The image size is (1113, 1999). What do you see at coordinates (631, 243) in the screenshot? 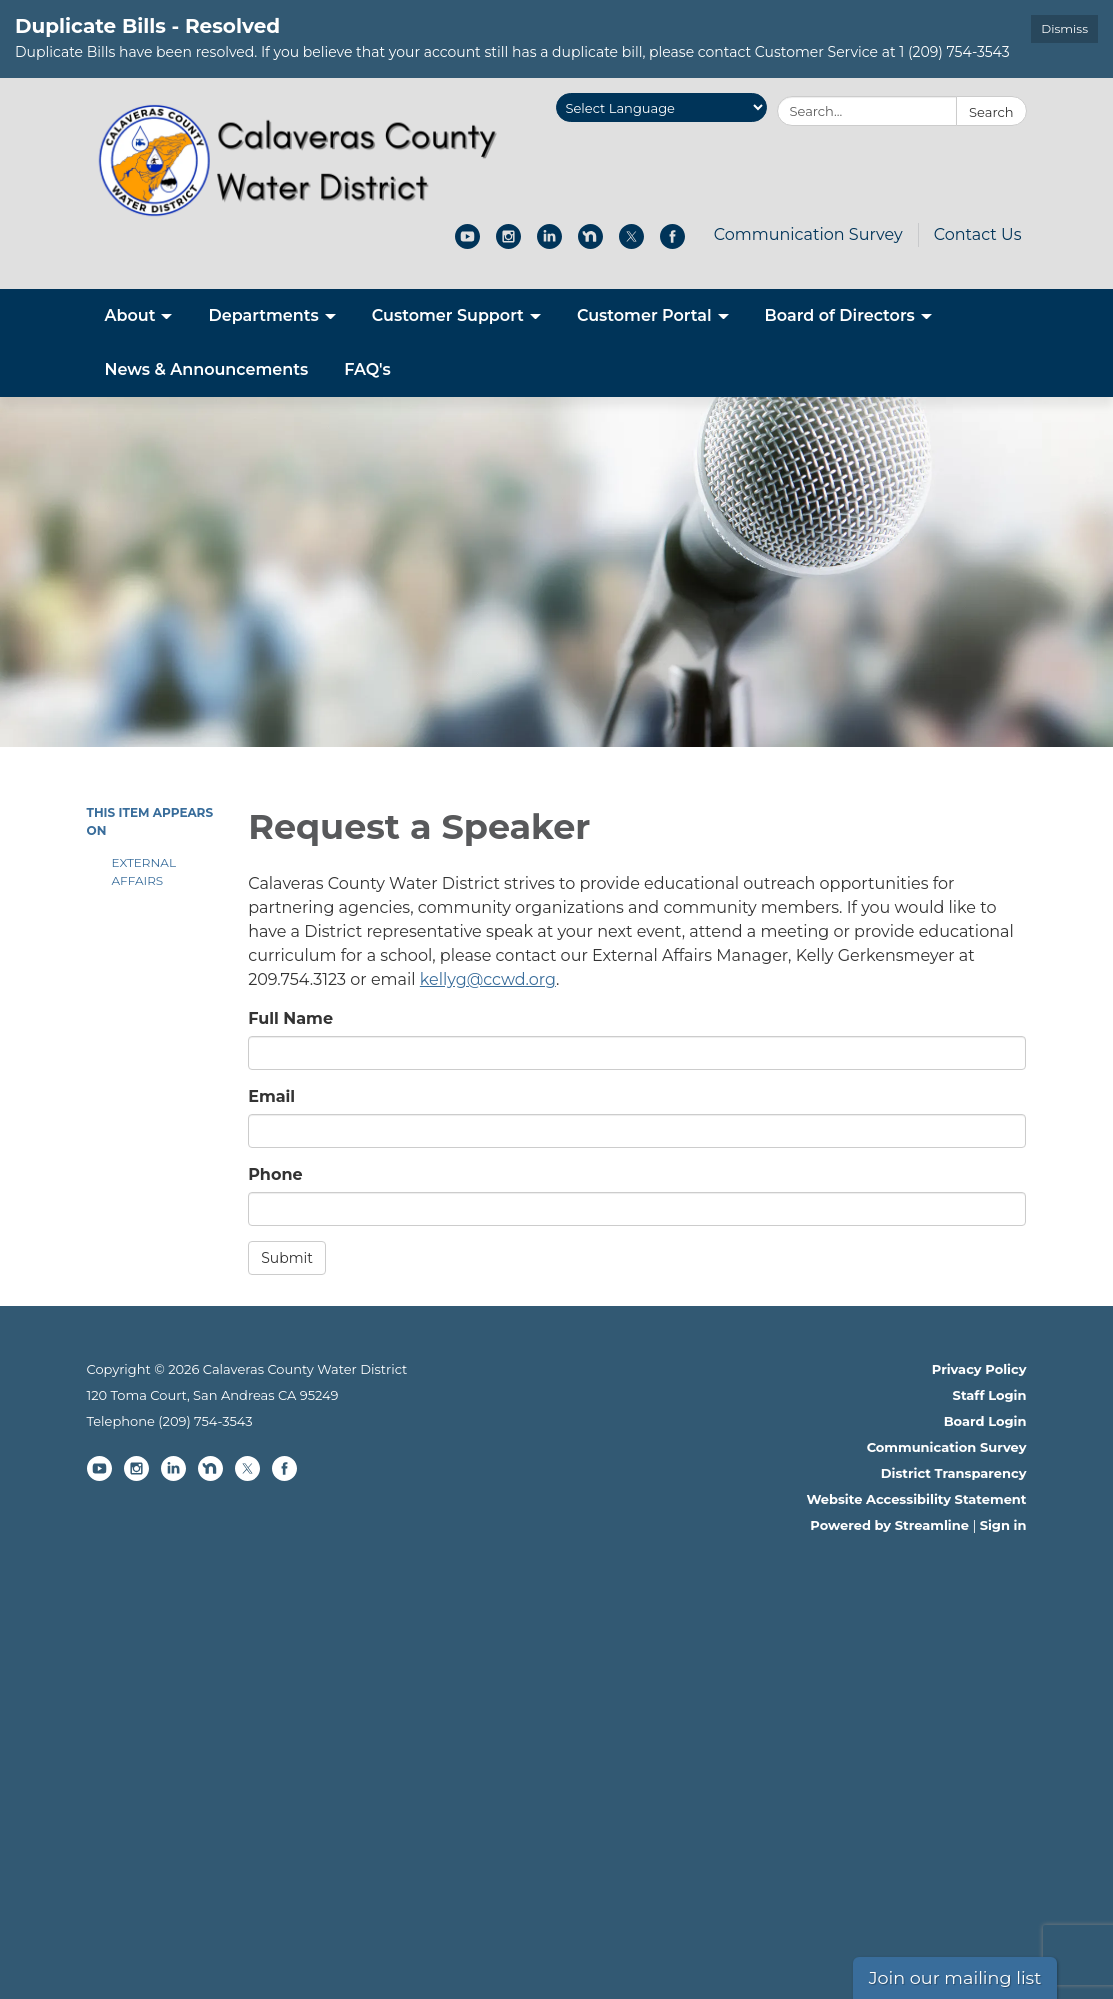
I see `[twitter]` at bounding box center [631, 243].